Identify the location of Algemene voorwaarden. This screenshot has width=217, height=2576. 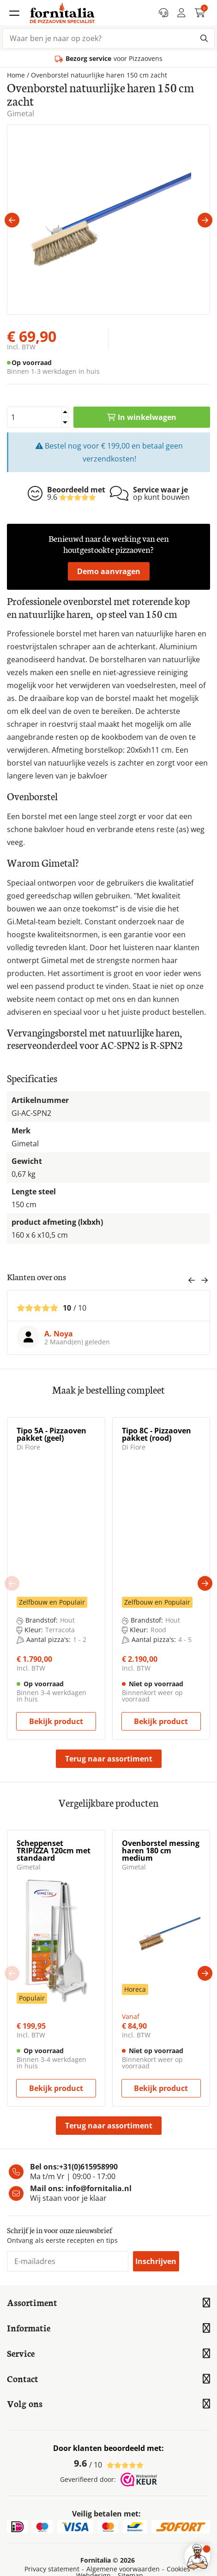
(123, 2569).